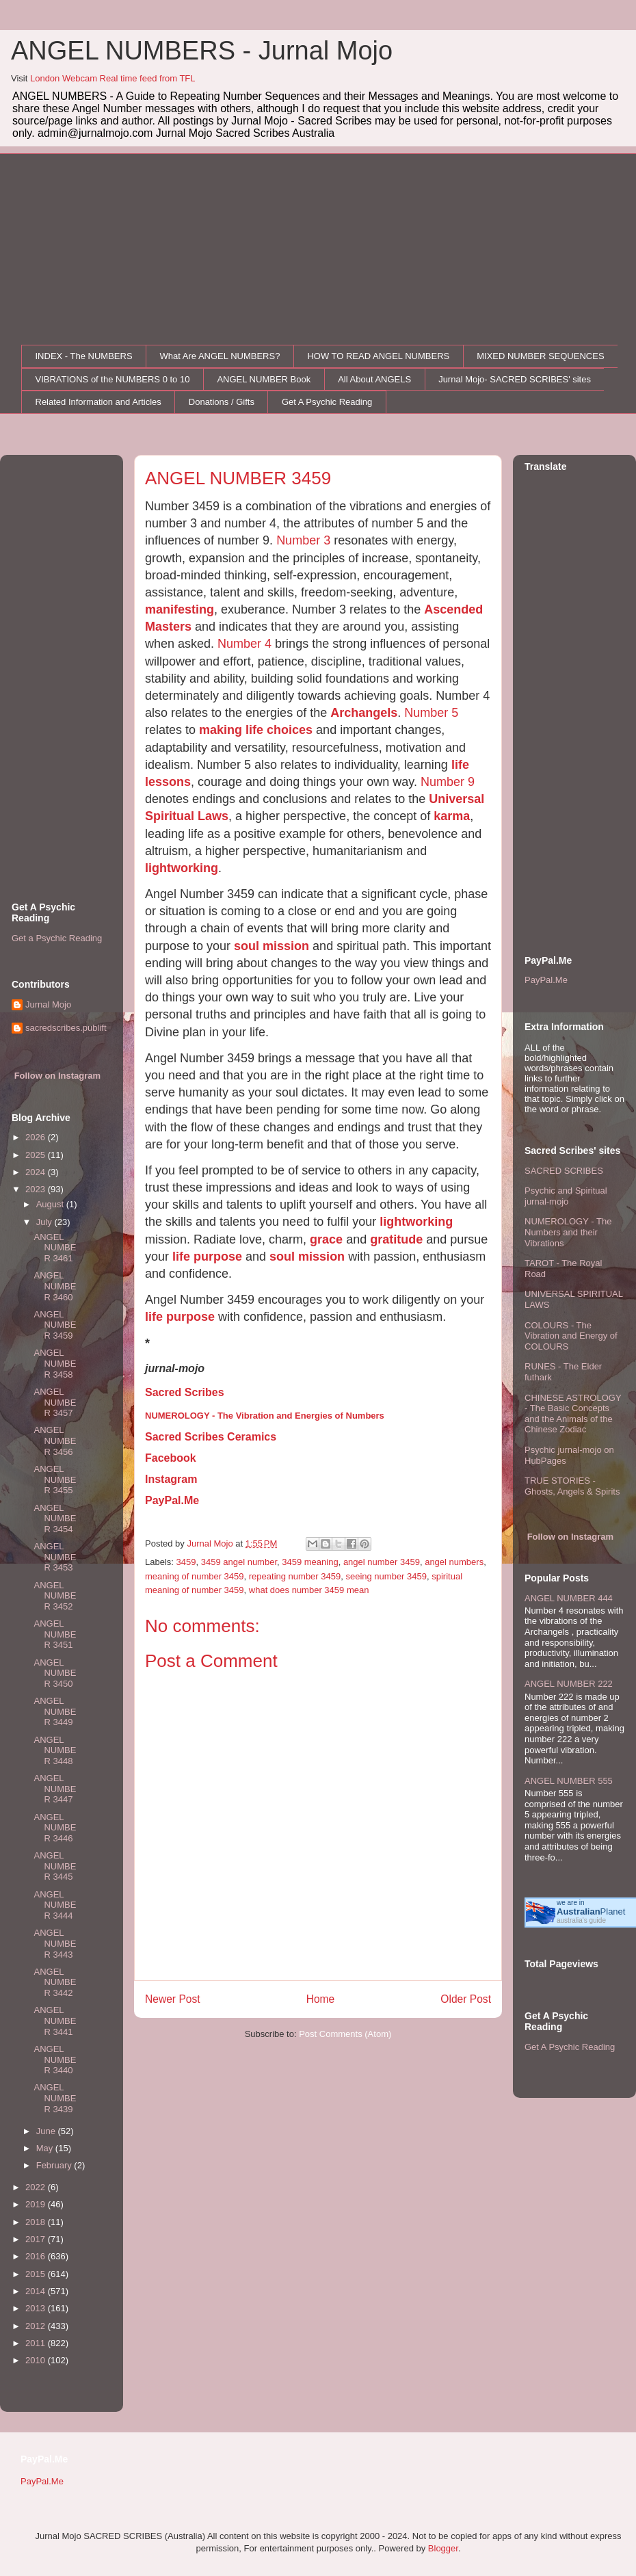 This screenshot has height=2576, width=636. Describe the element at coordinates (194, 1576) in the screenshot. I see `meaning of number 3459` at that location.